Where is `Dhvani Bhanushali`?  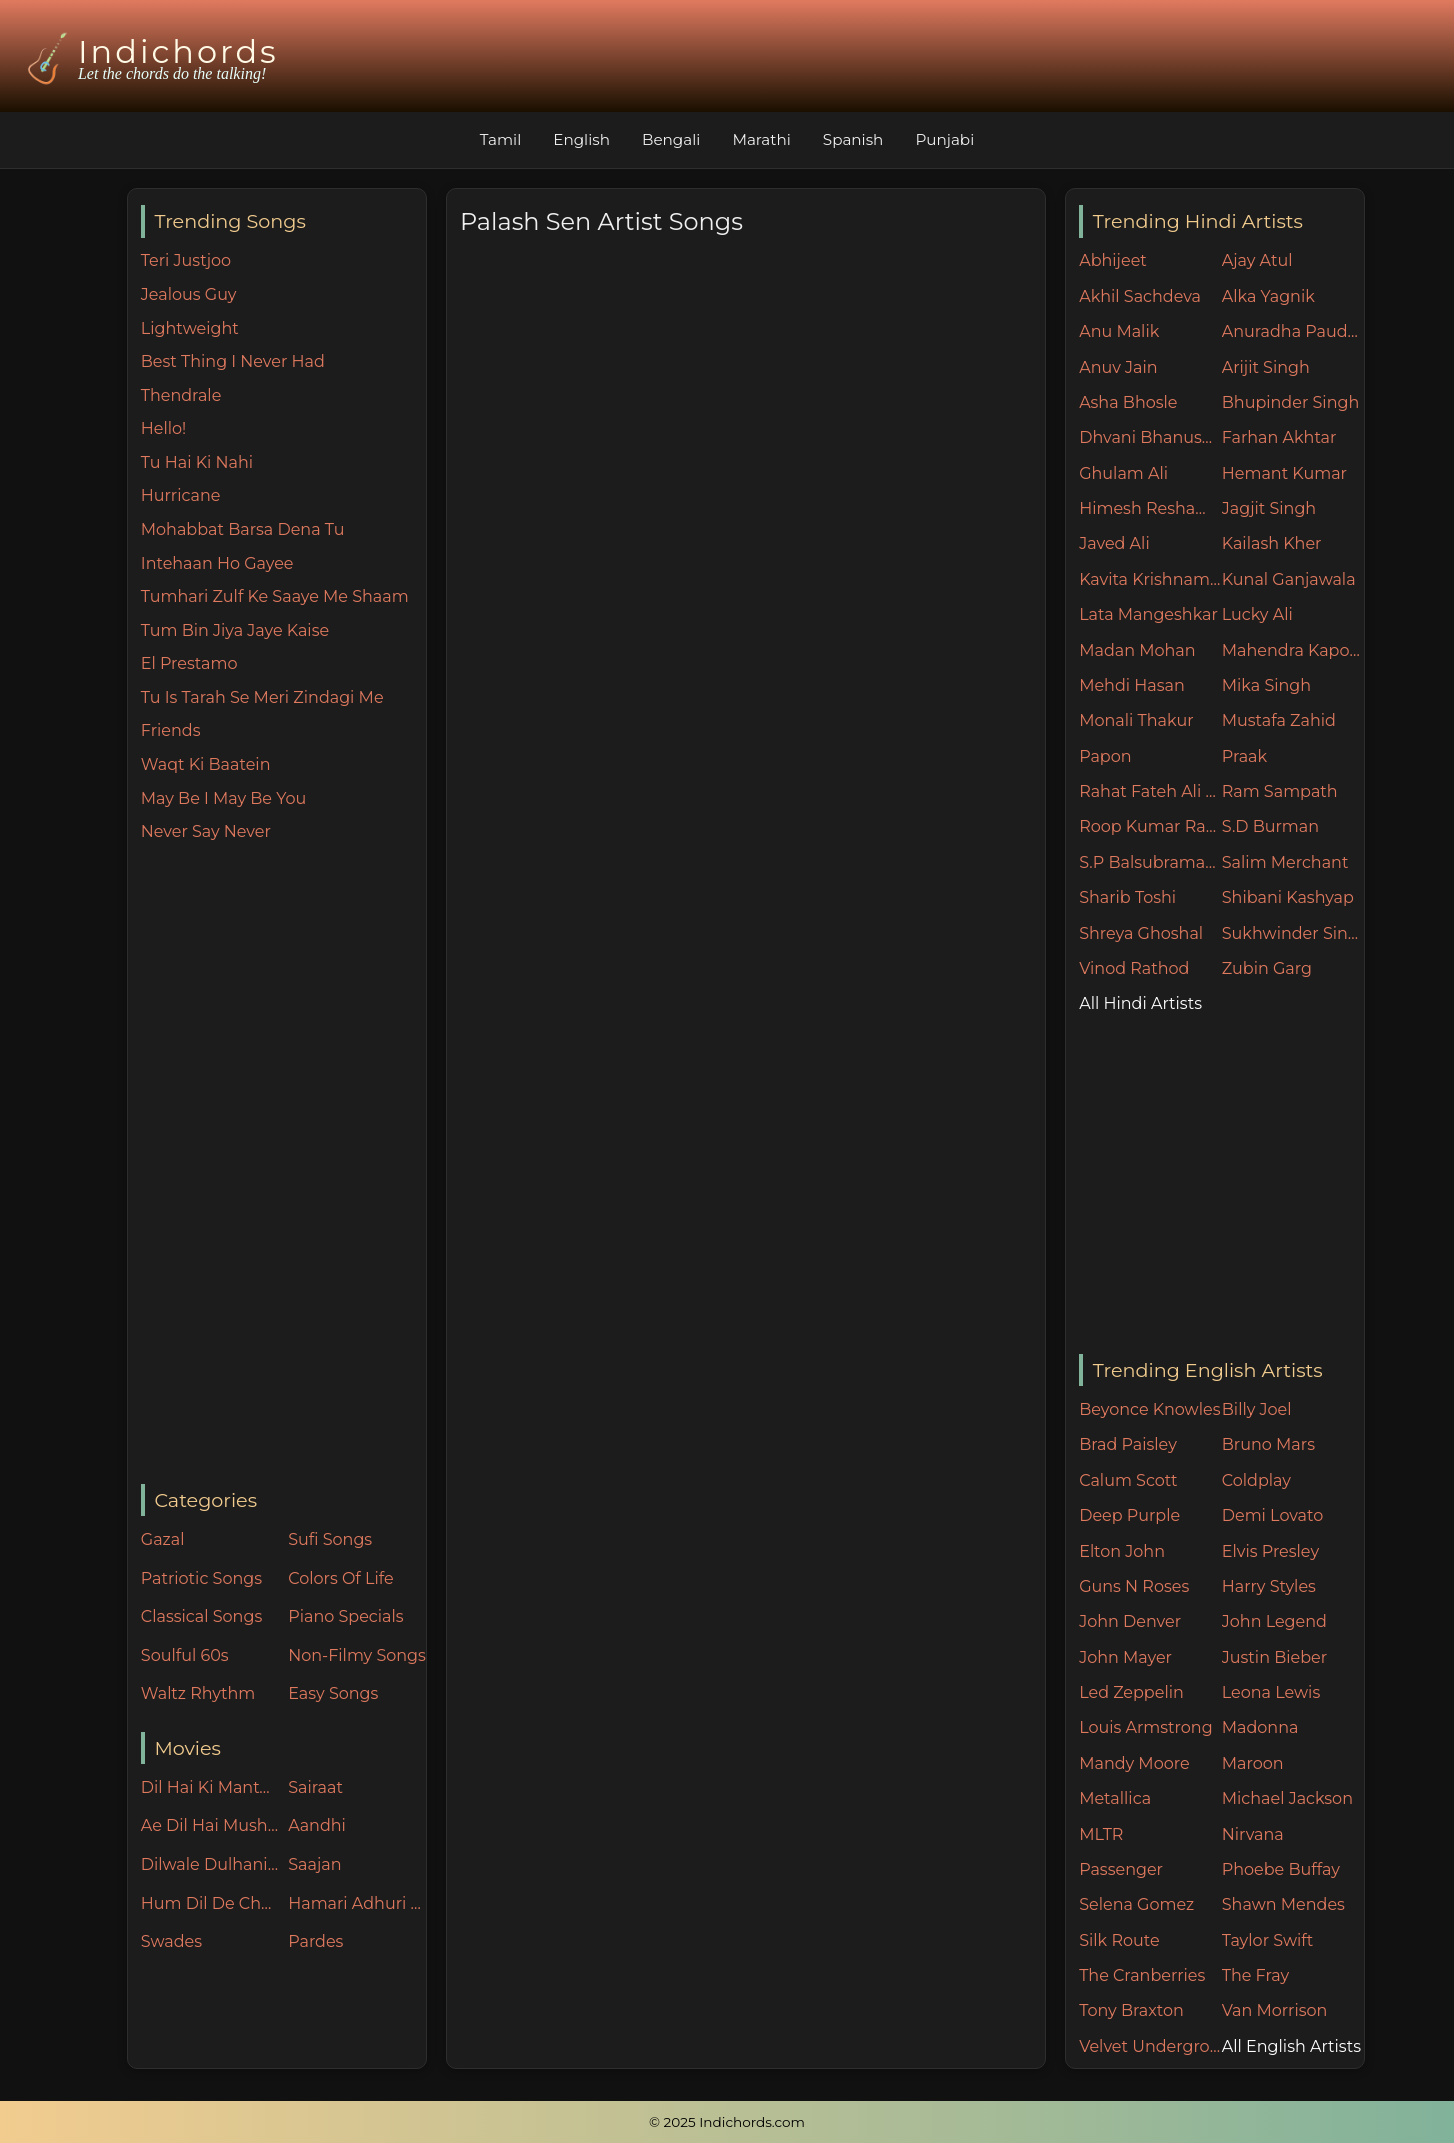 Dhvani Bhanushali is located at coordinates (1150, 437).